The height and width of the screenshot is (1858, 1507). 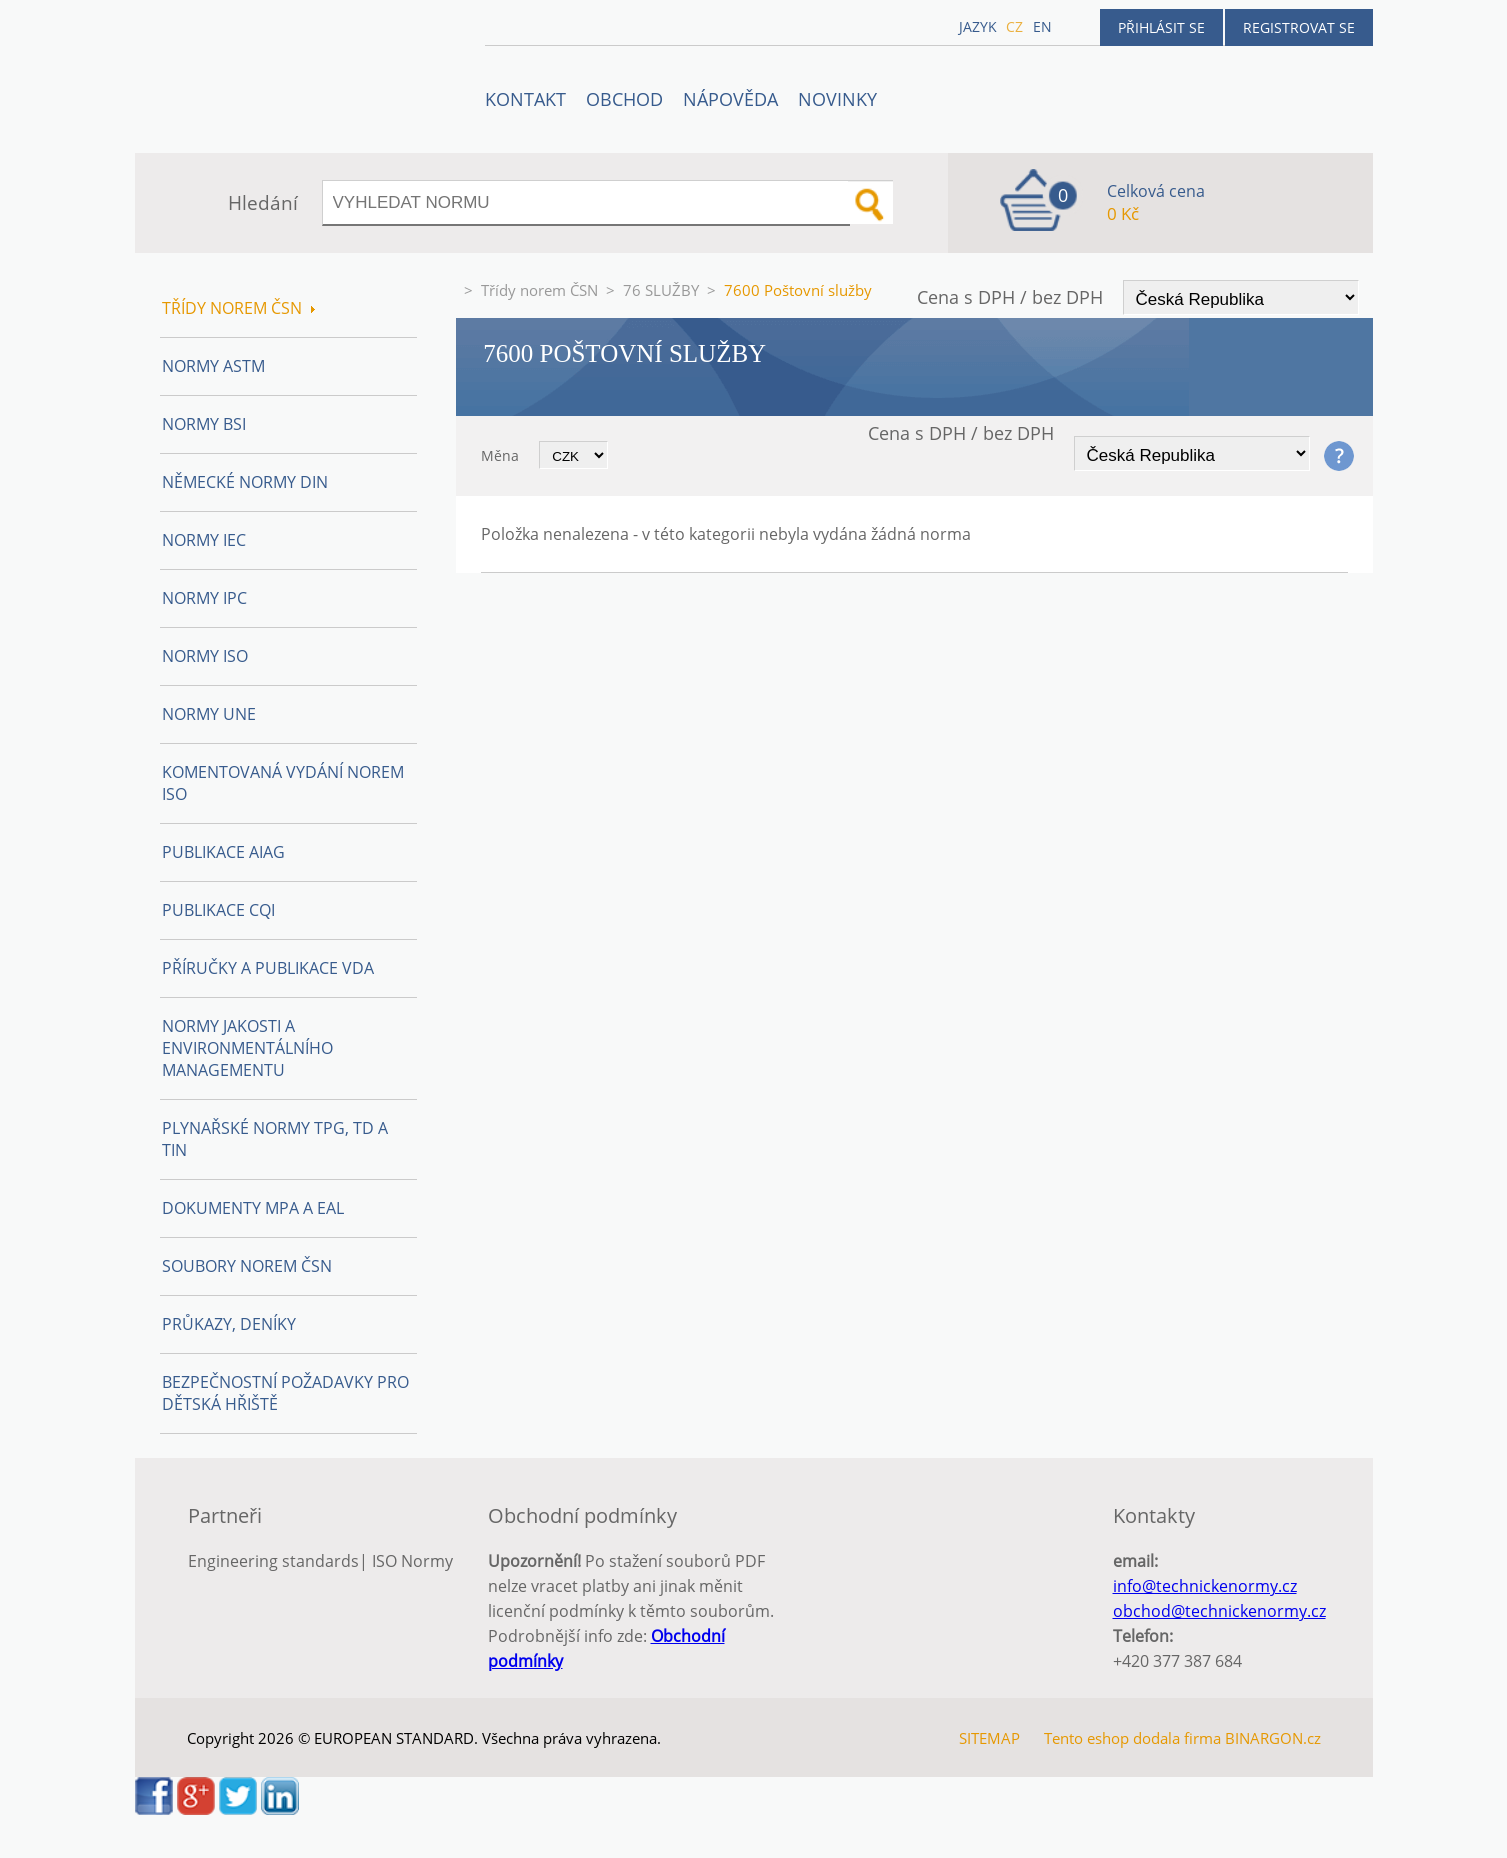 I want to click on Dokumenty MPA a EAL, so click(x=253, y=1208).